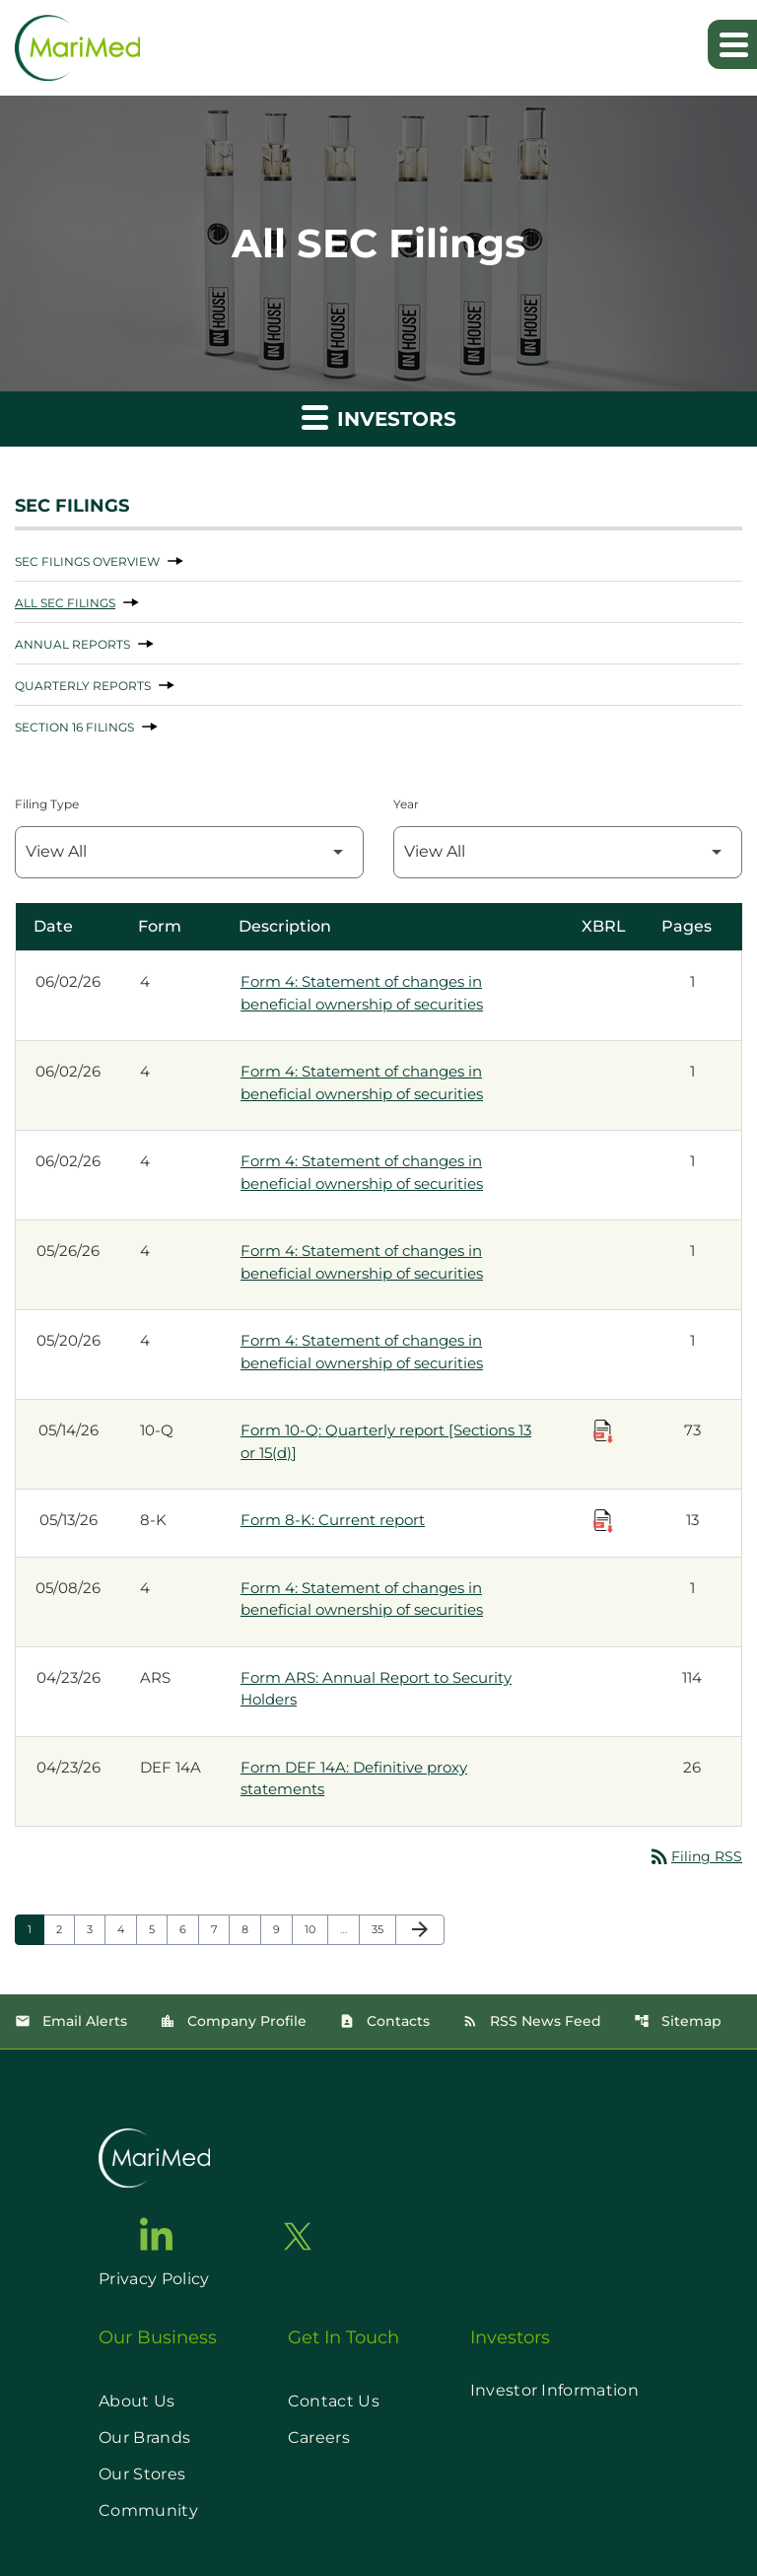 This screenshot has height=2576, width=757. Describe the element at coordinates (156, 2234) in the screenshot. I see `[go to linkedin page]` at that location.